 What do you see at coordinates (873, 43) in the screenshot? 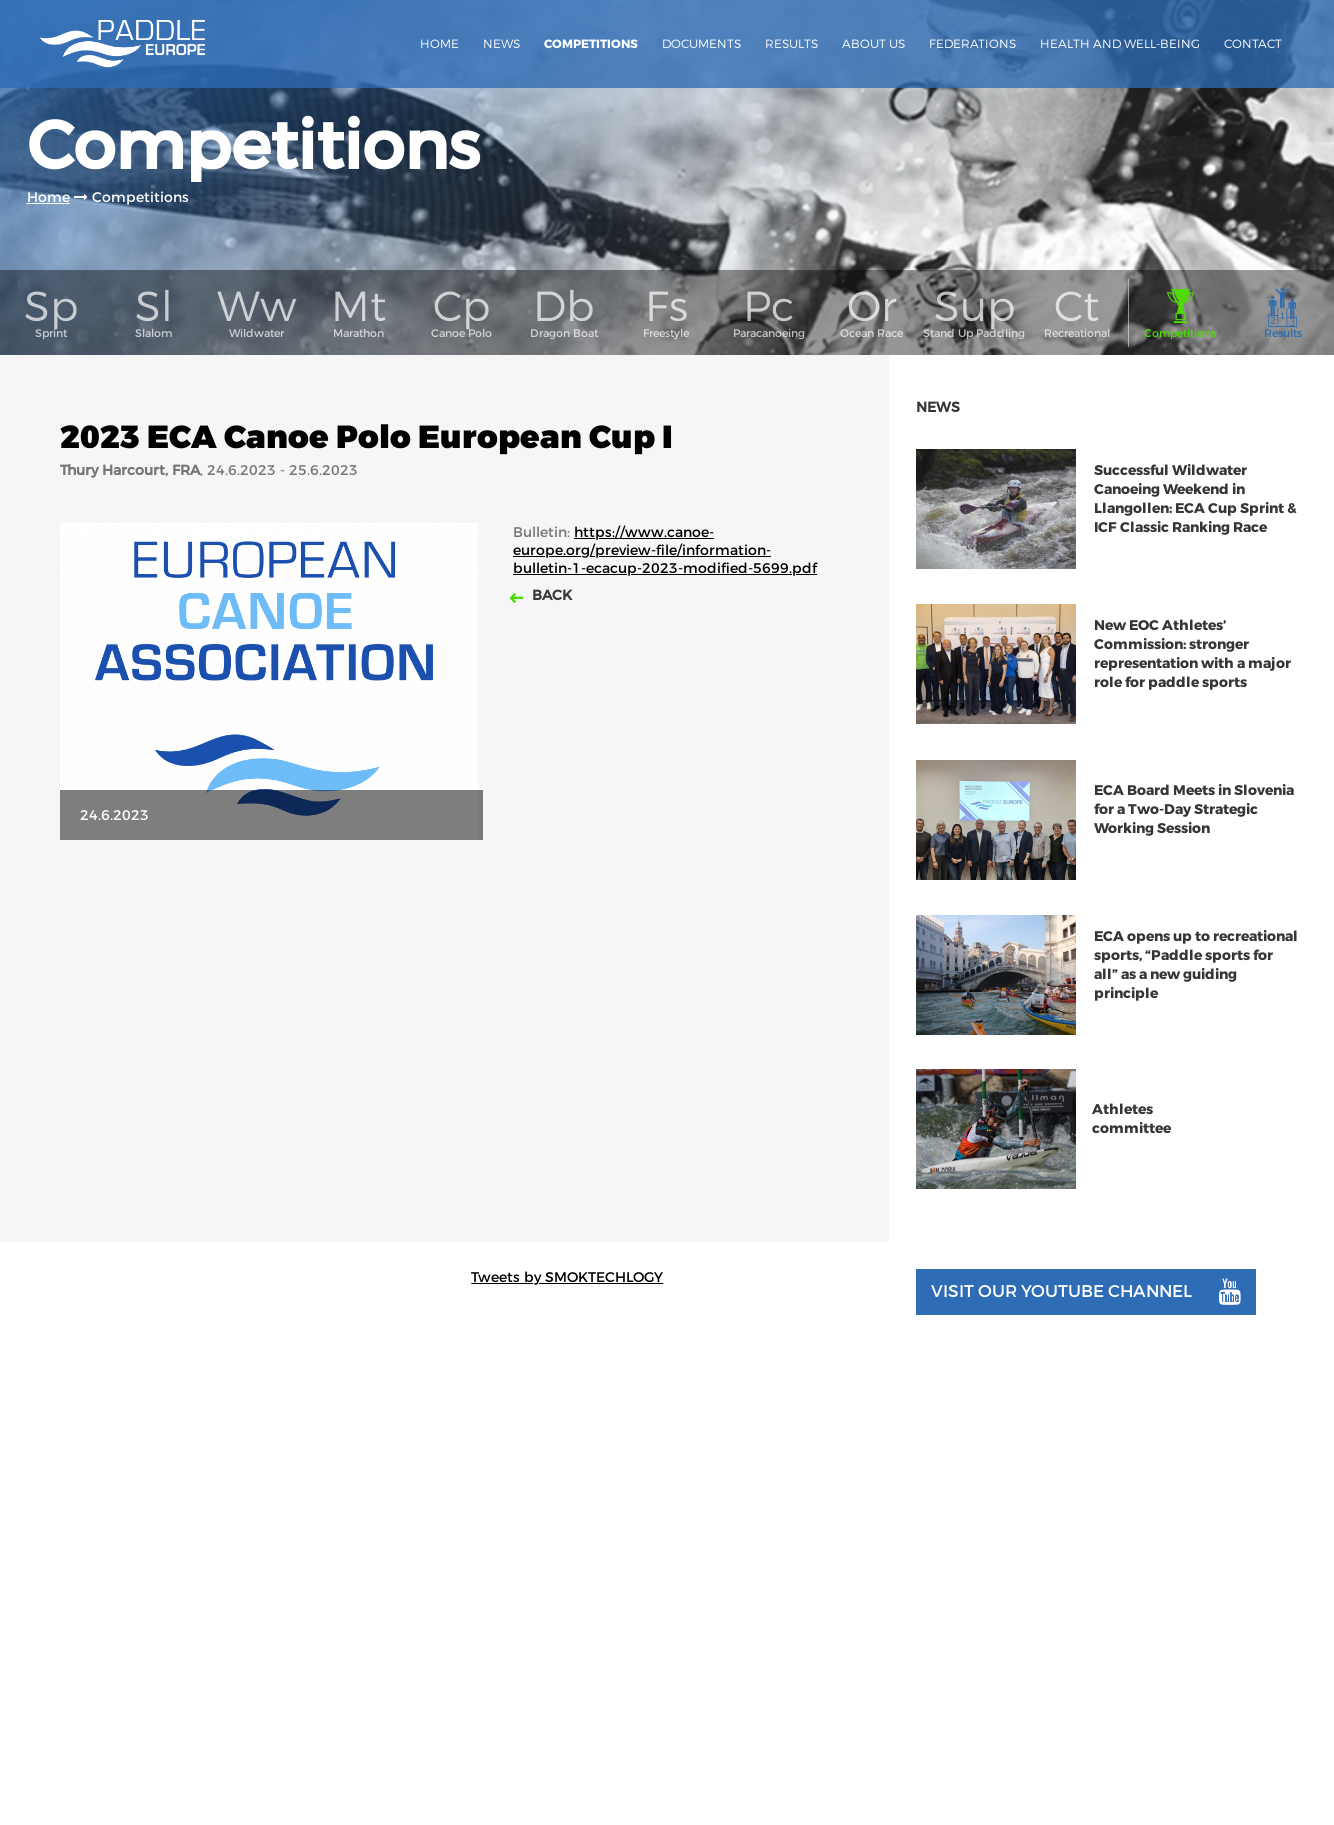
I see `About us` at bounding box center [873, 43].